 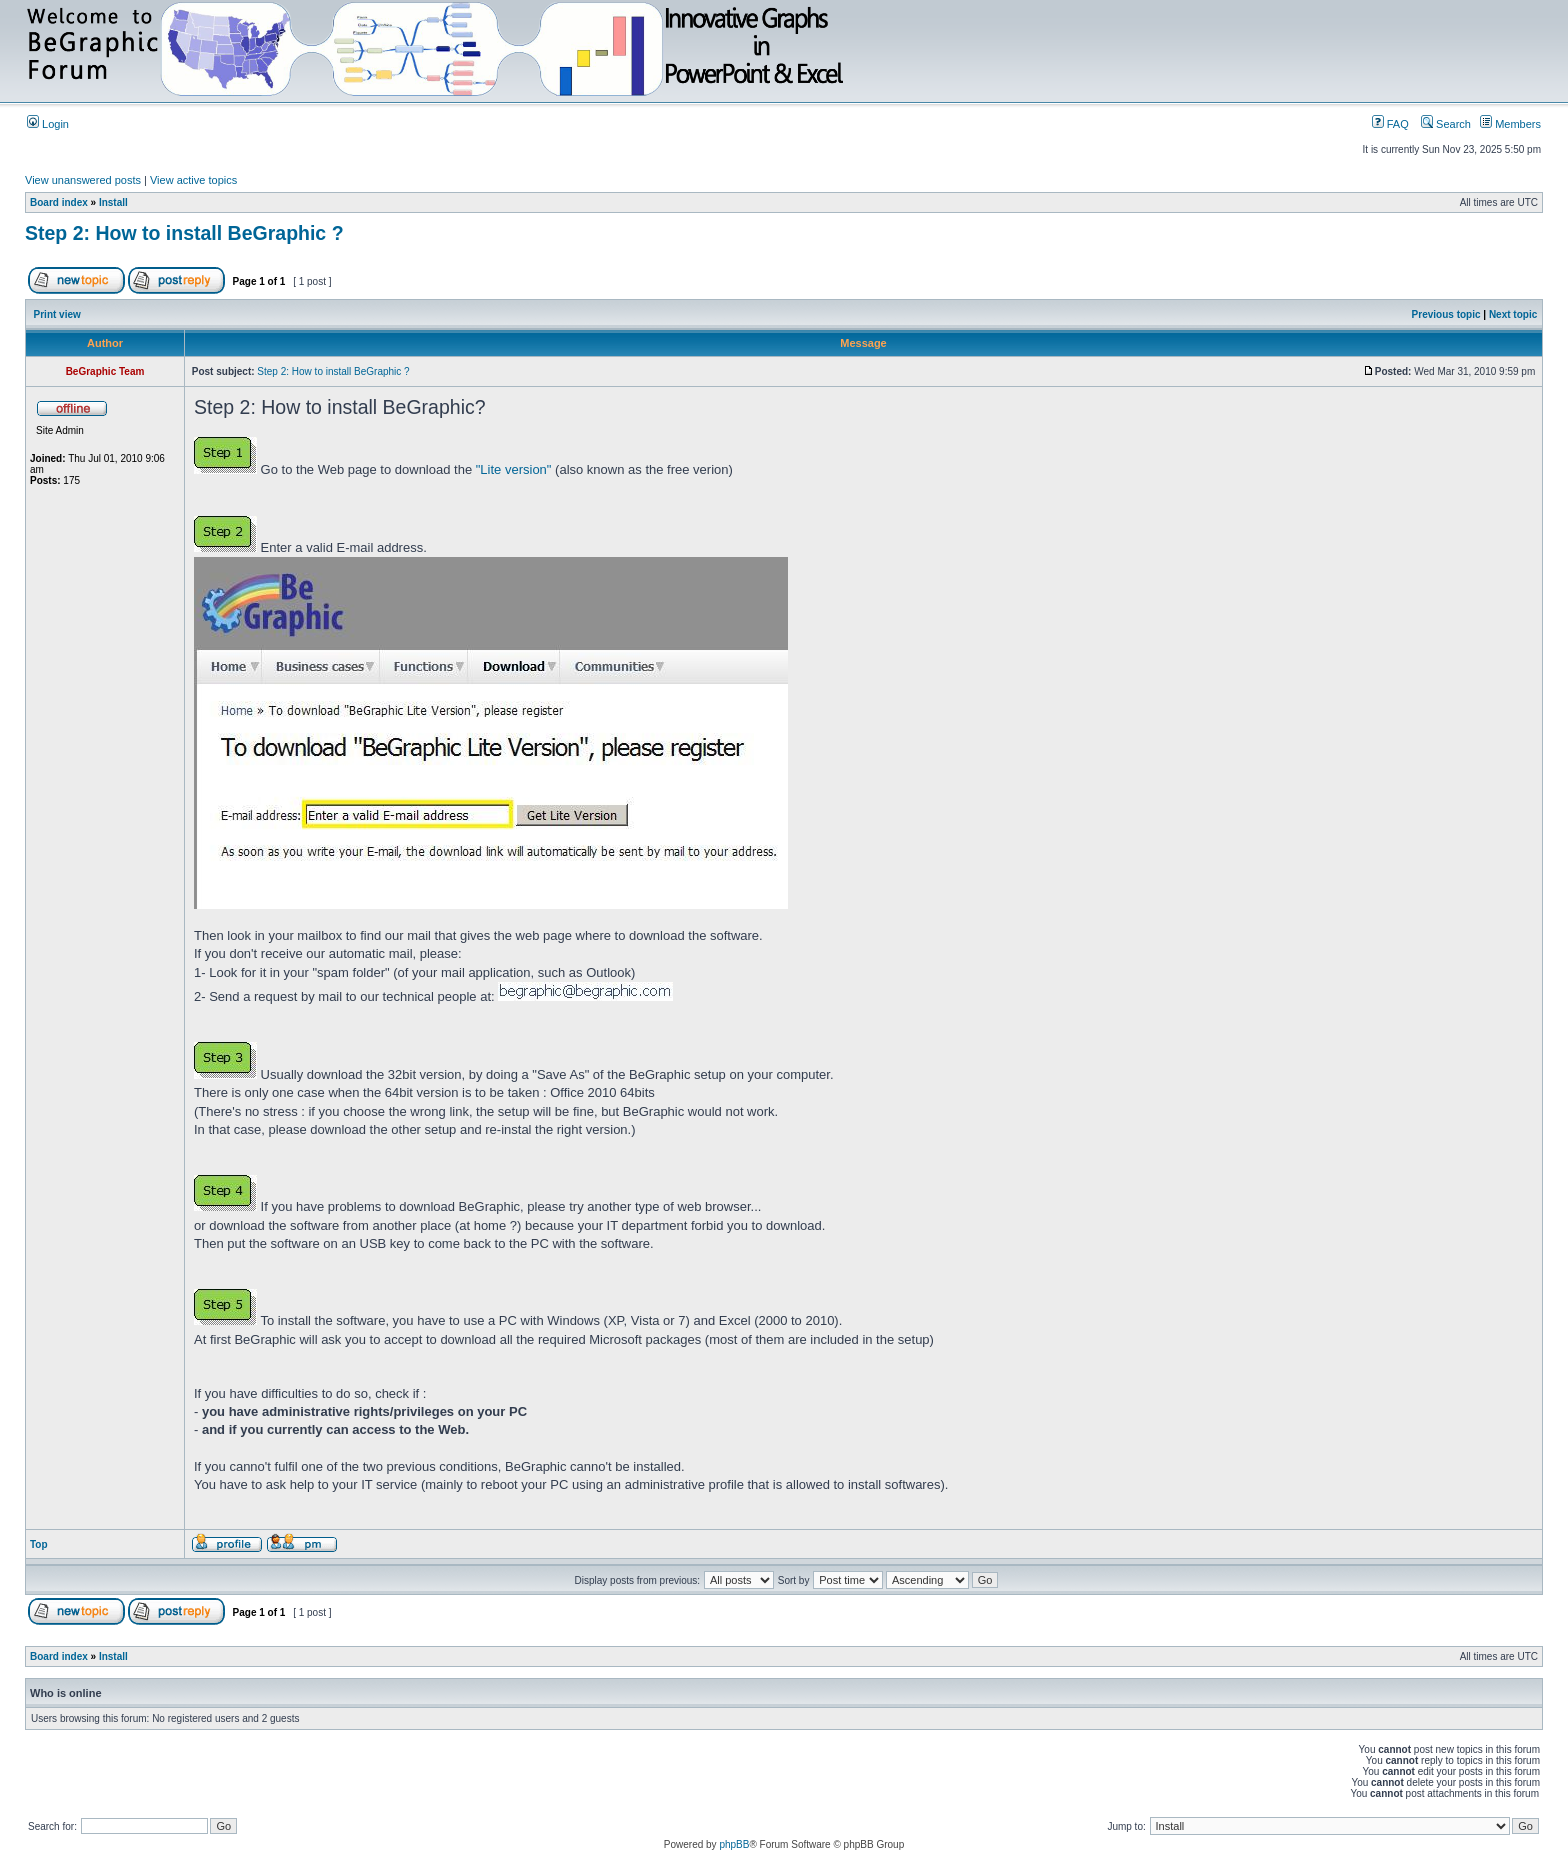 What do you see at coordinates (1510, 124) in the screenshot?
I see `Members` at bounding box center [1510, 124].